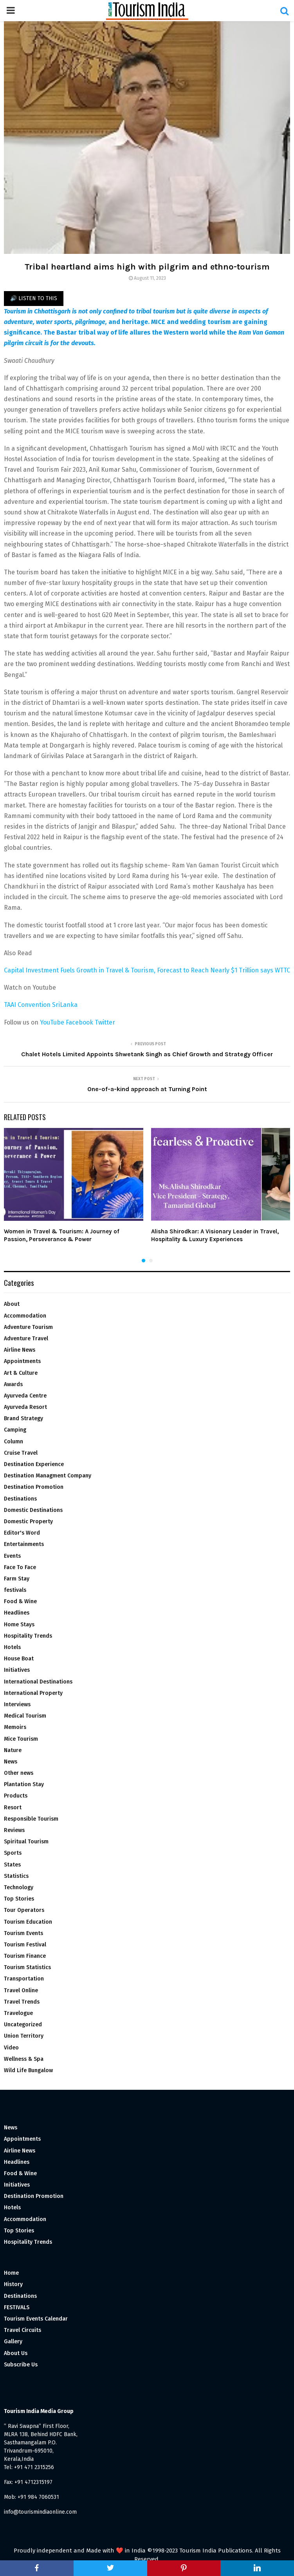 The width and height of the screenshot is (294, 2576). I want to click on Brand Strategy, so click(23, 1418).